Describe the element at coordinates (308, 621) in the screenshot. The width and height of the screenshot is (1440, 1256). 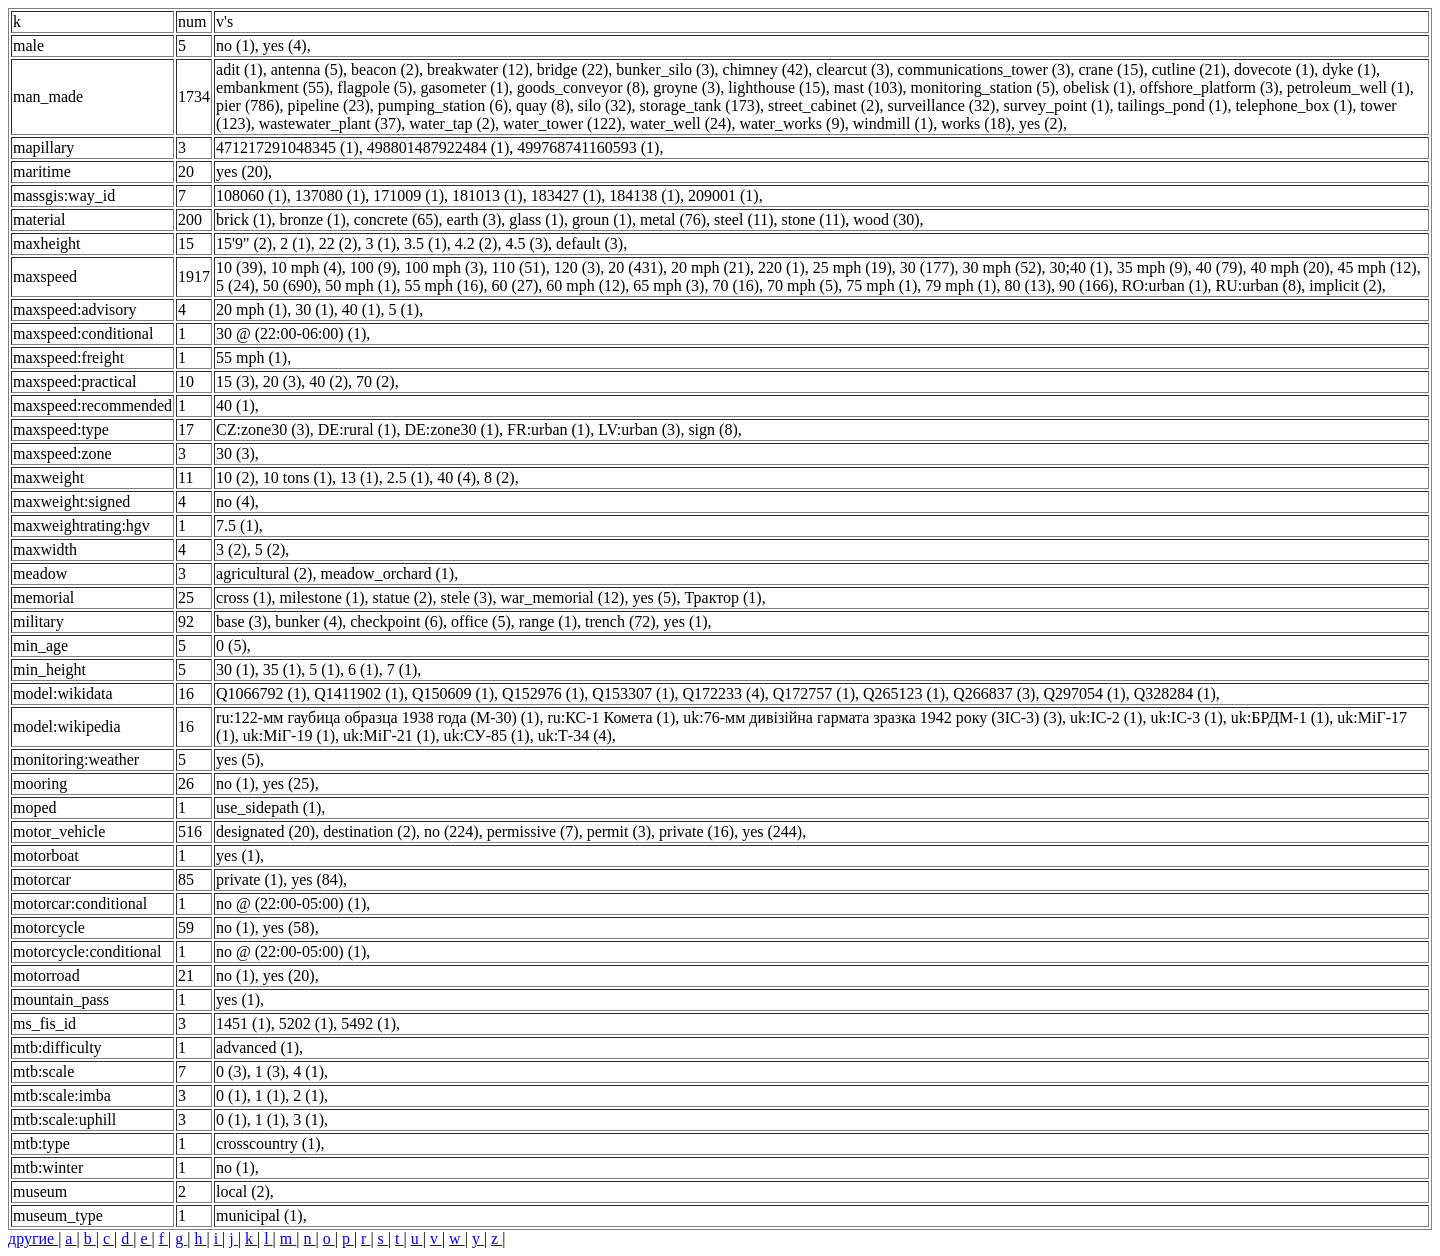
I see `bunker (4)` at that location.